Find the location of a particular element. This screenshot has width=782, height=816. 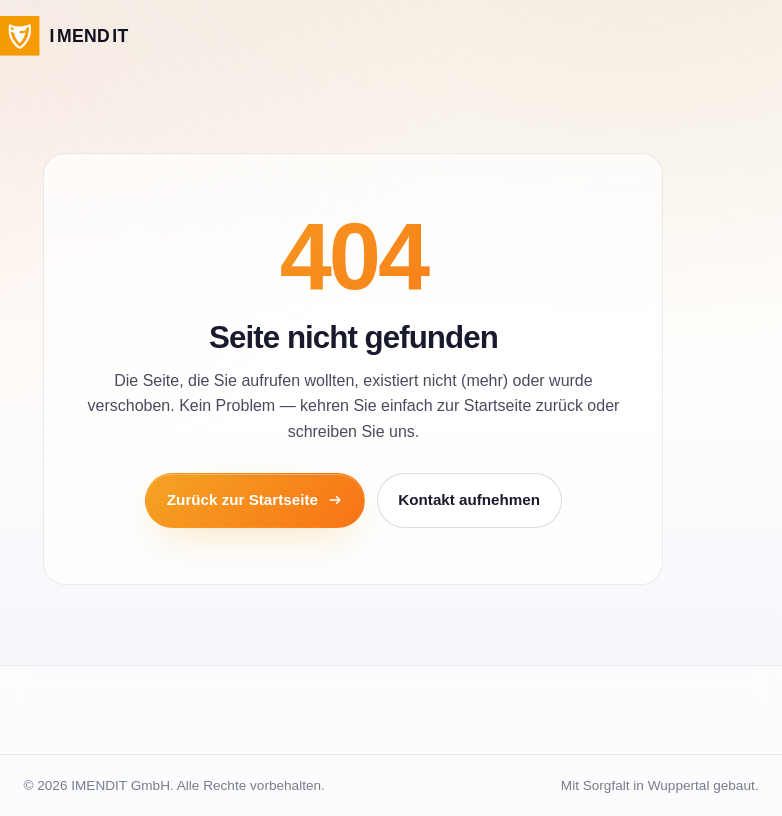

Kontakt aufnehmen is located at coordinates (469, 499).